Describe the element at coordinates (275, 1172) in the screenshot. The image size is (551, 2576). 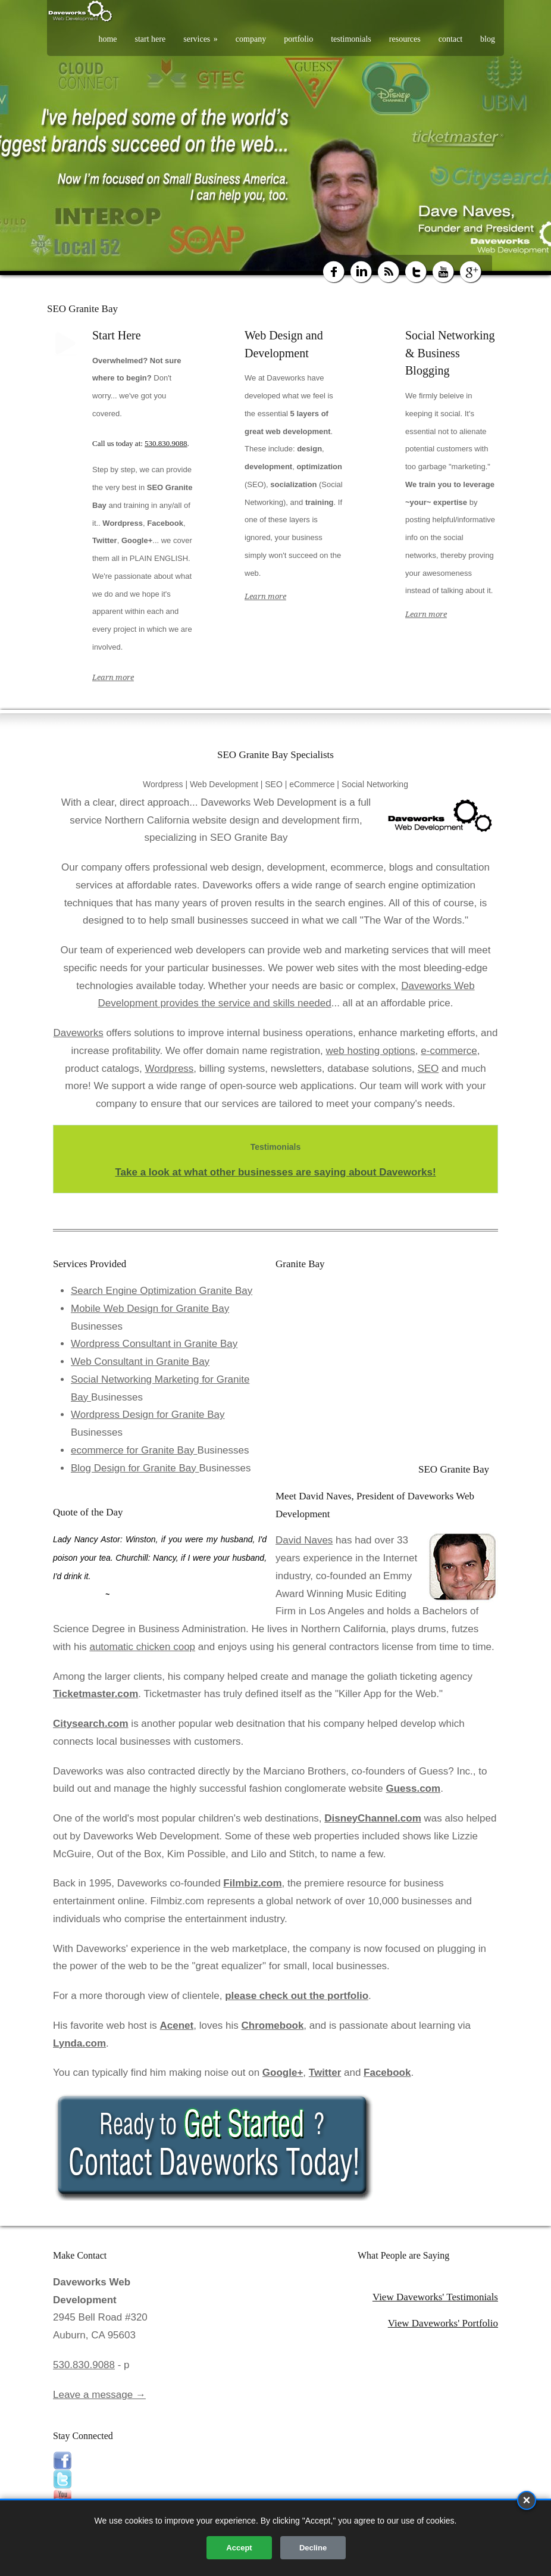
I see `Take a look at what other businesses are saying about Daveworks!` at that location.